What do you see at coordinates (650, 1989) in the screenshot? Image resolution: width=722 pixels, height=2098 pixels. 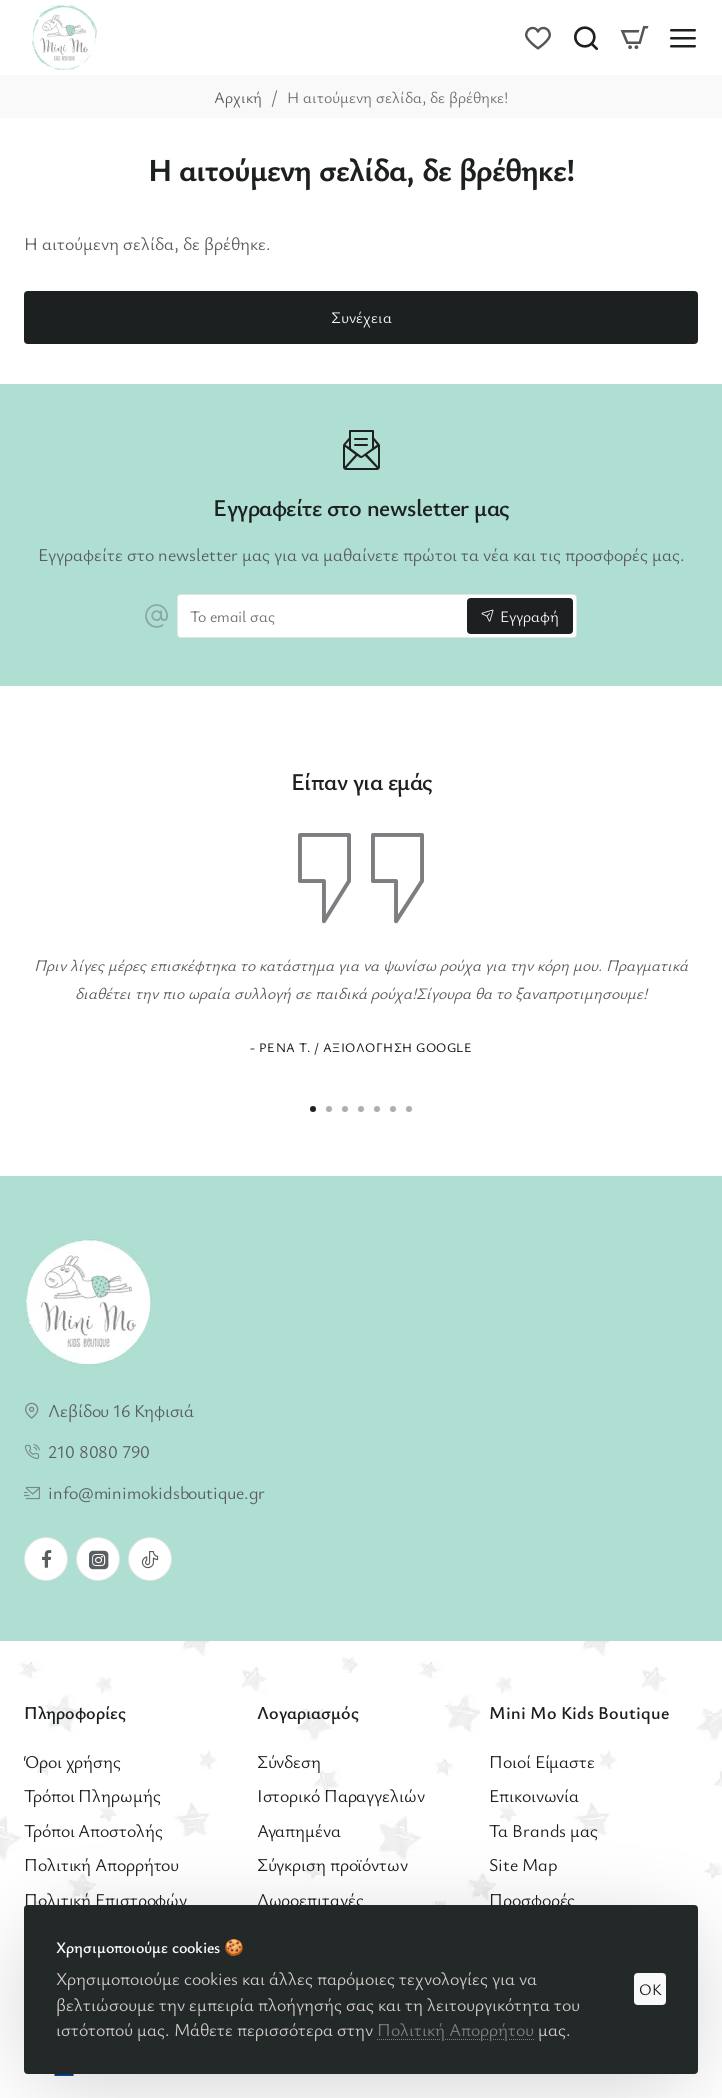 I see `OK` at bounding box center [650, 1989].